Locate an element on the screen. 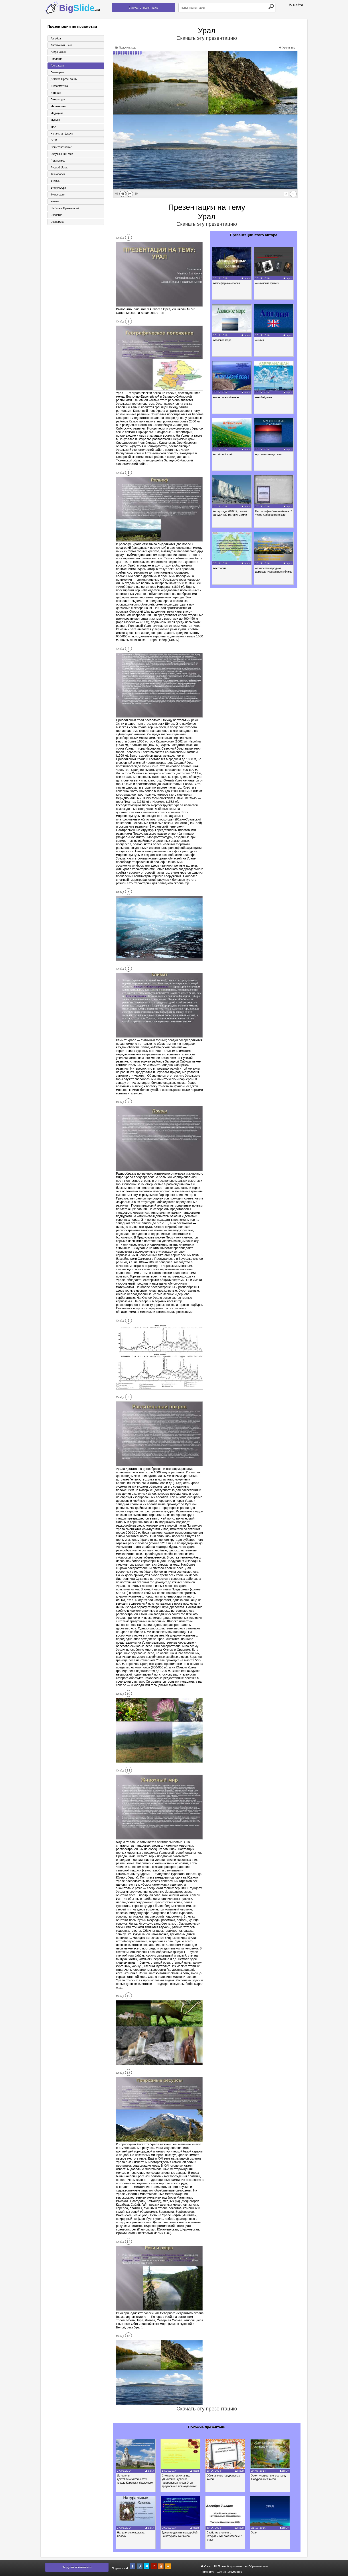 This screenshot has height=2576, width=348. Получить код is located at coordinates (125, 47).